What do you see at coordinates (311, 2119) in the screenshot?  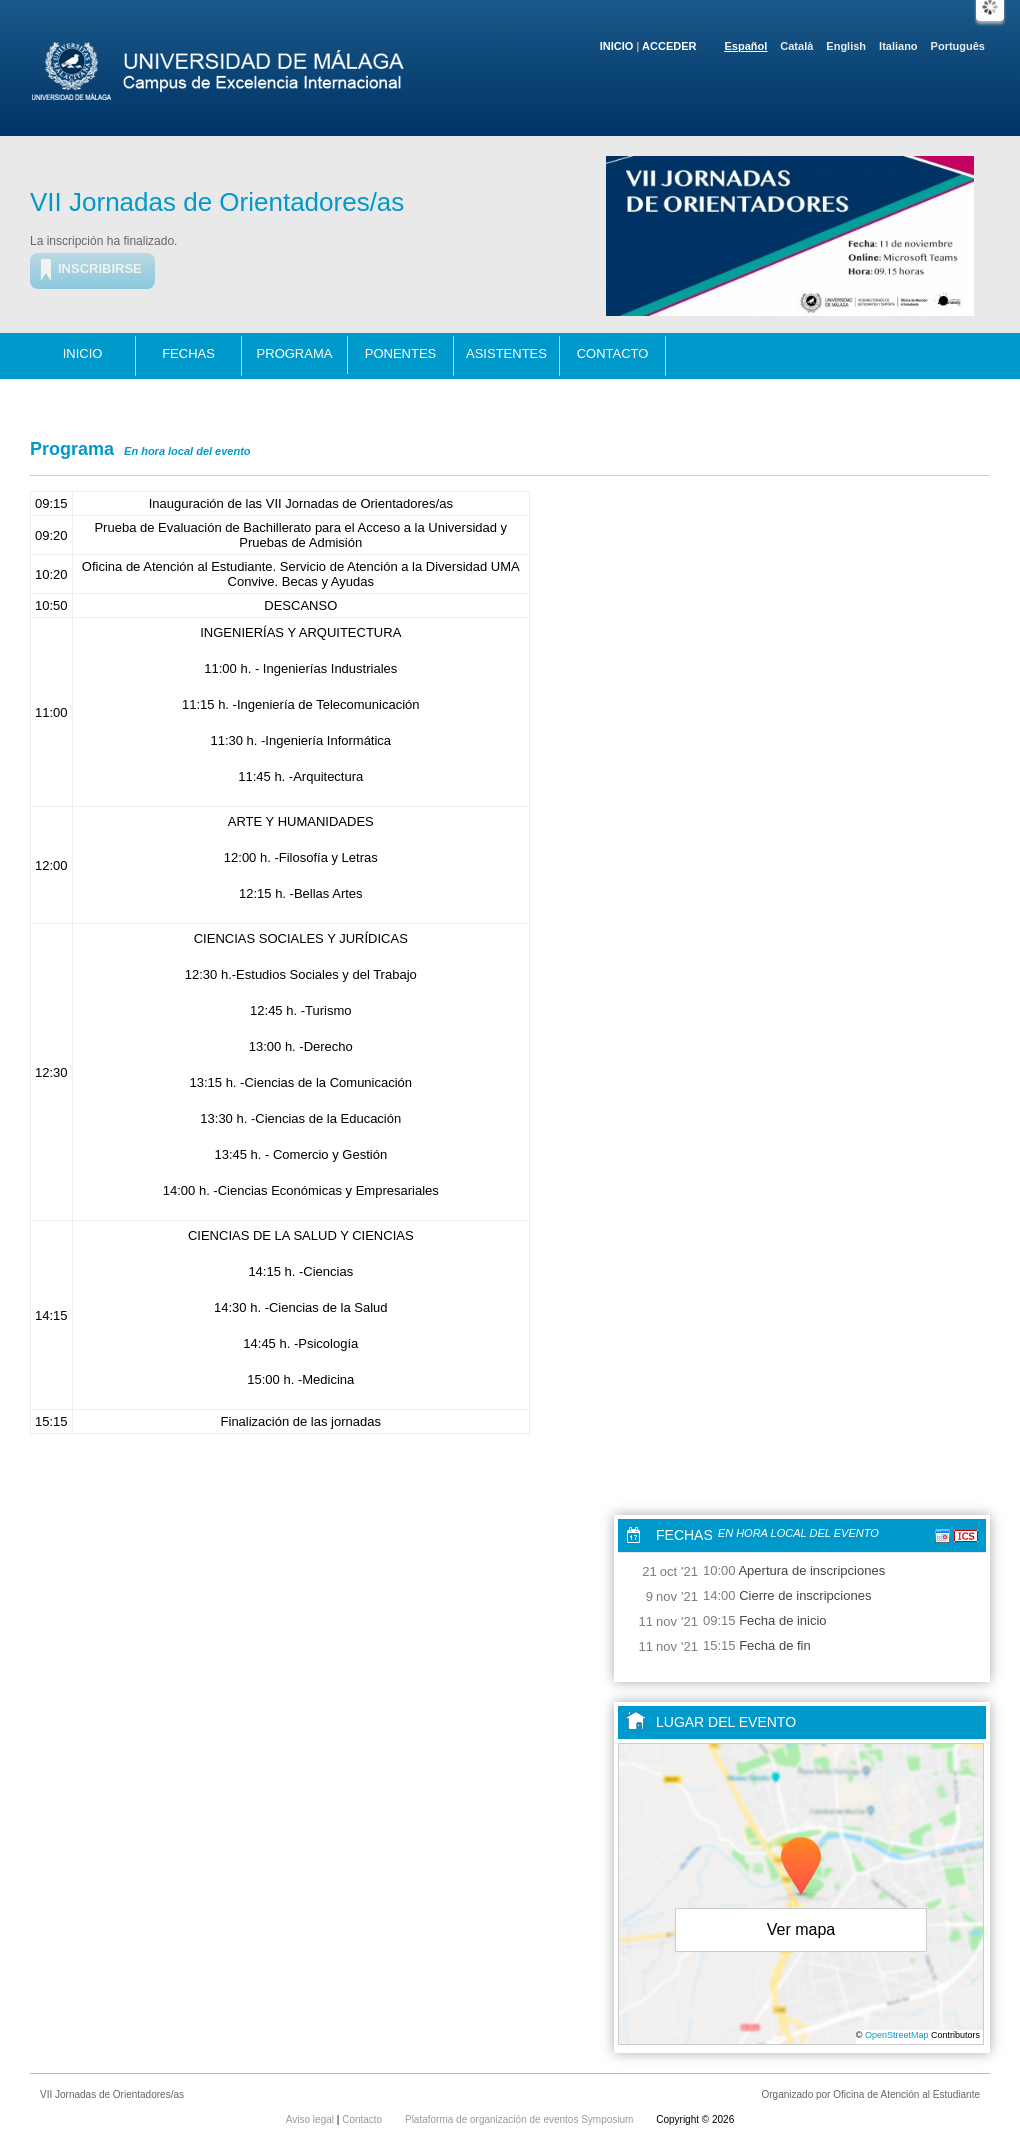 I see `Aviso legal` at bounding box center [311, 2119].